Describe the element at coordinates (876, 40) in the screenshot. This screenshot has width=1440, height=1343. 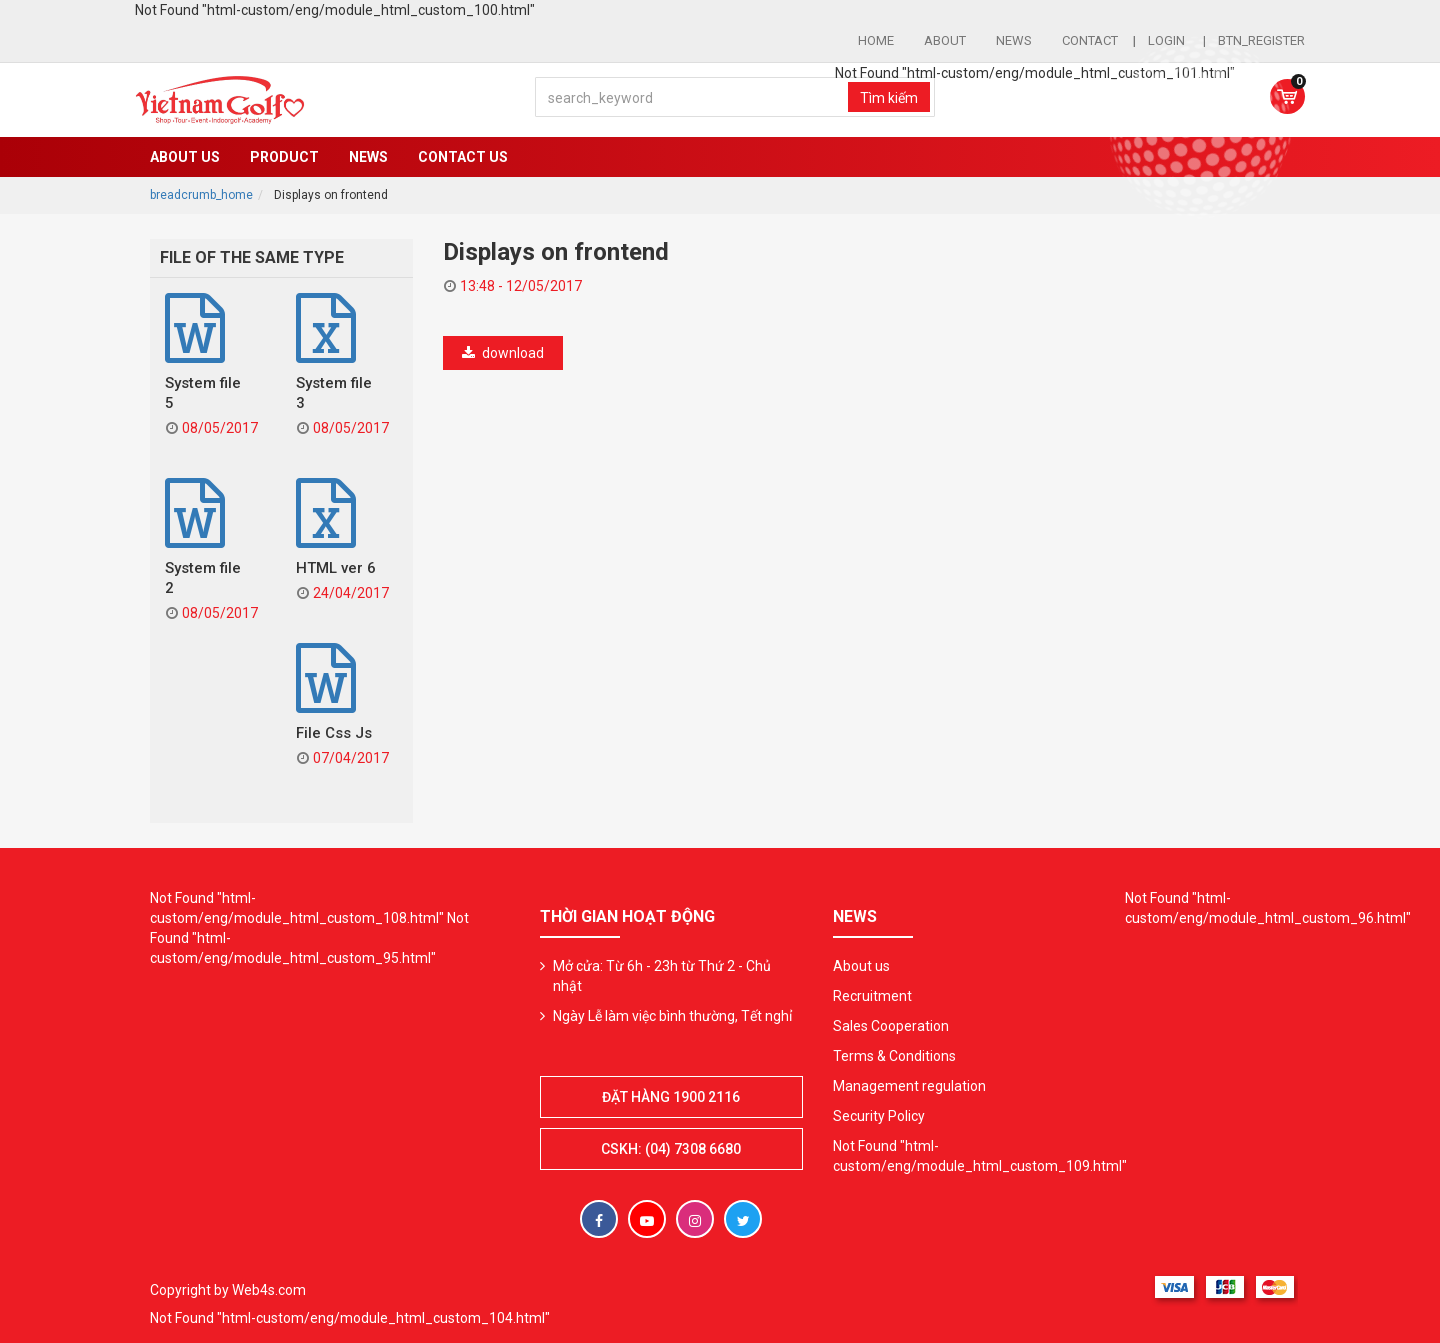
I see `Home` at that location.